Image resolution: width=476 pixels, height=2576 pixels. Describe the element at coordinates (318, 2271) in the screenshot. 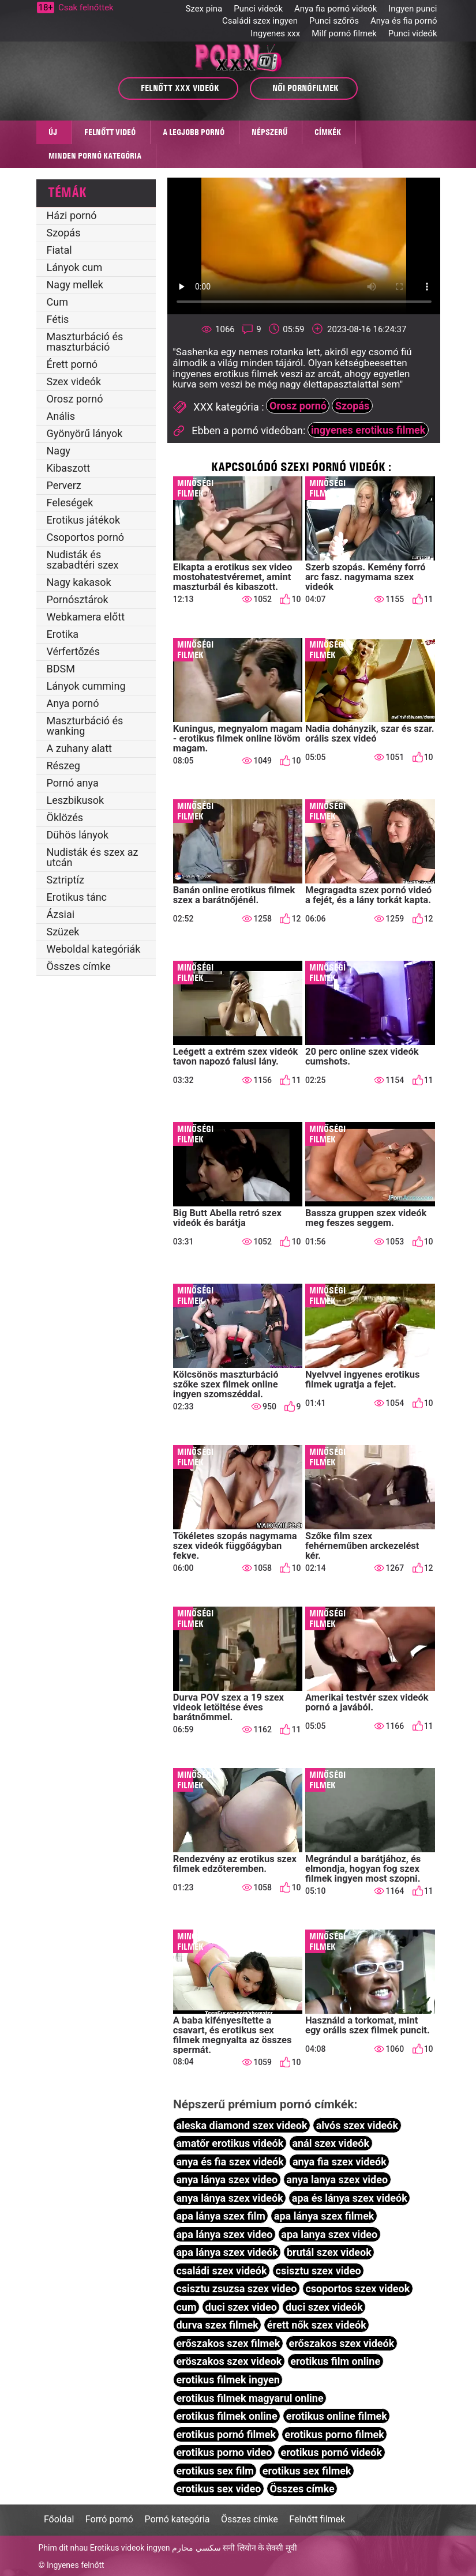

I see `csisztu szex video` at that location.